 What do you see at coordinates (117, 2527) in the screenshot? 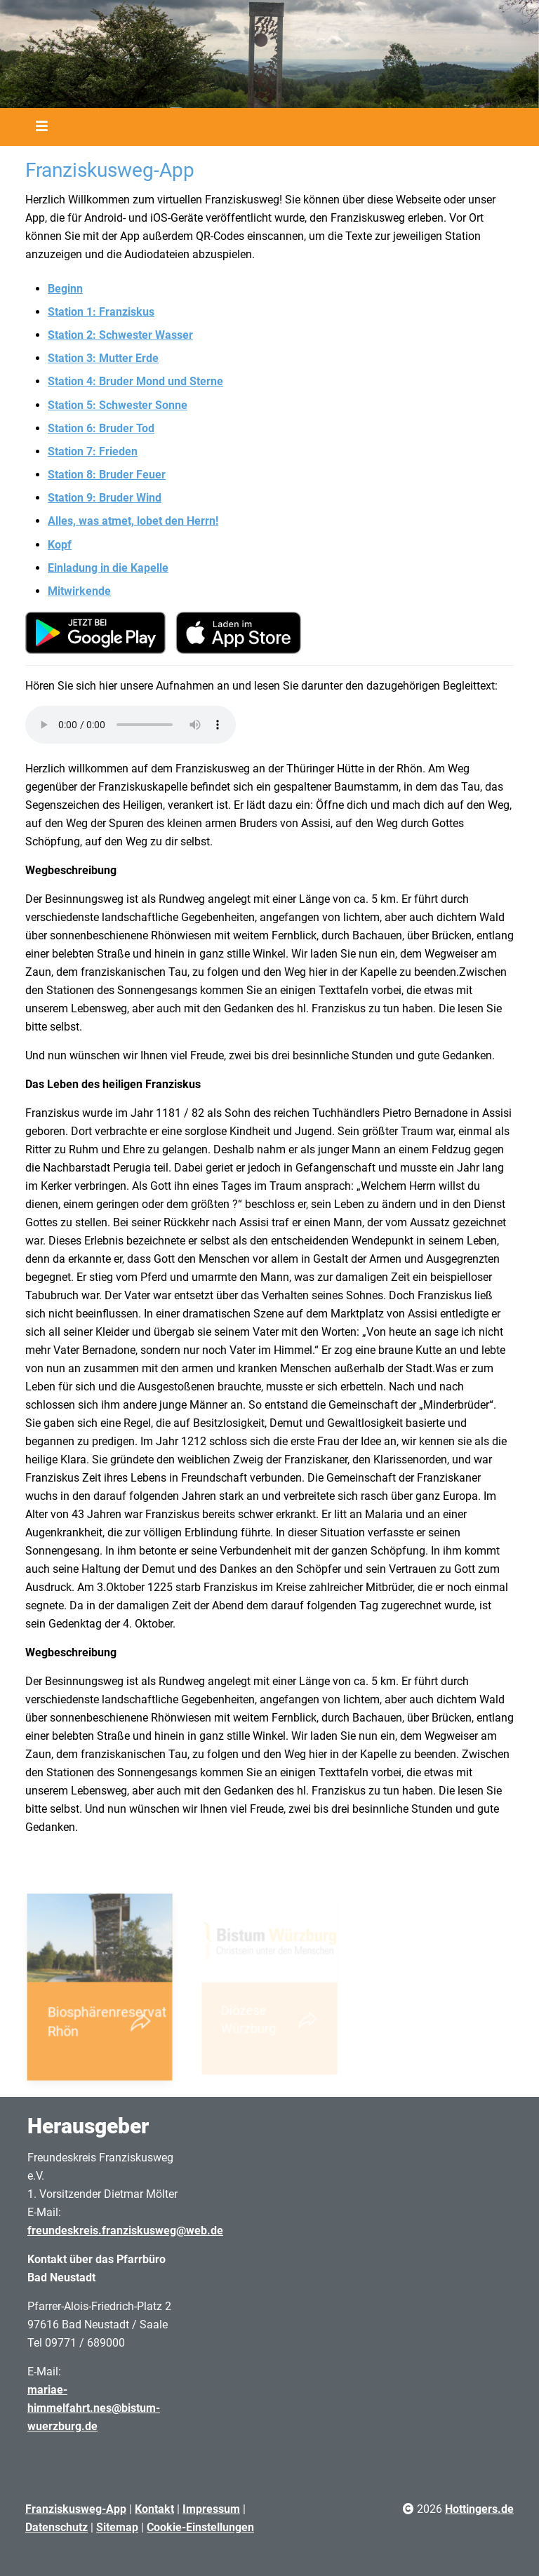
I see `Sitemap` at bounding box center [117, 2527].